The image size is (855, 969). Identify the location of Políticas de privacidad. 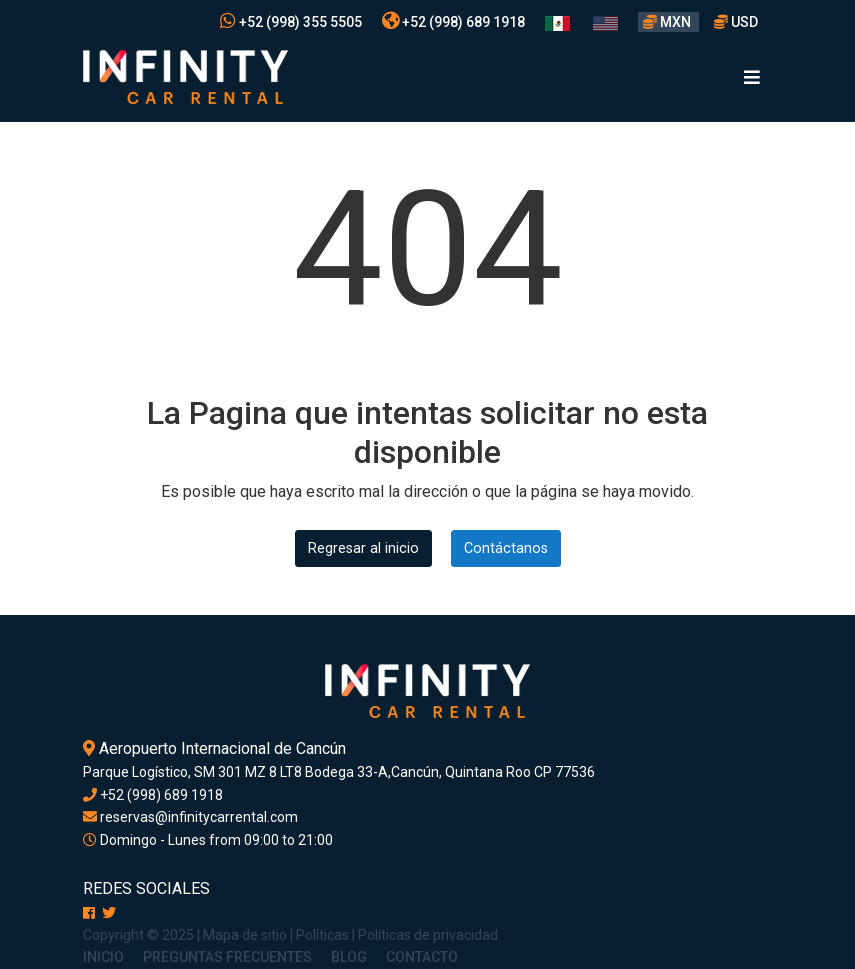
(428, 935).